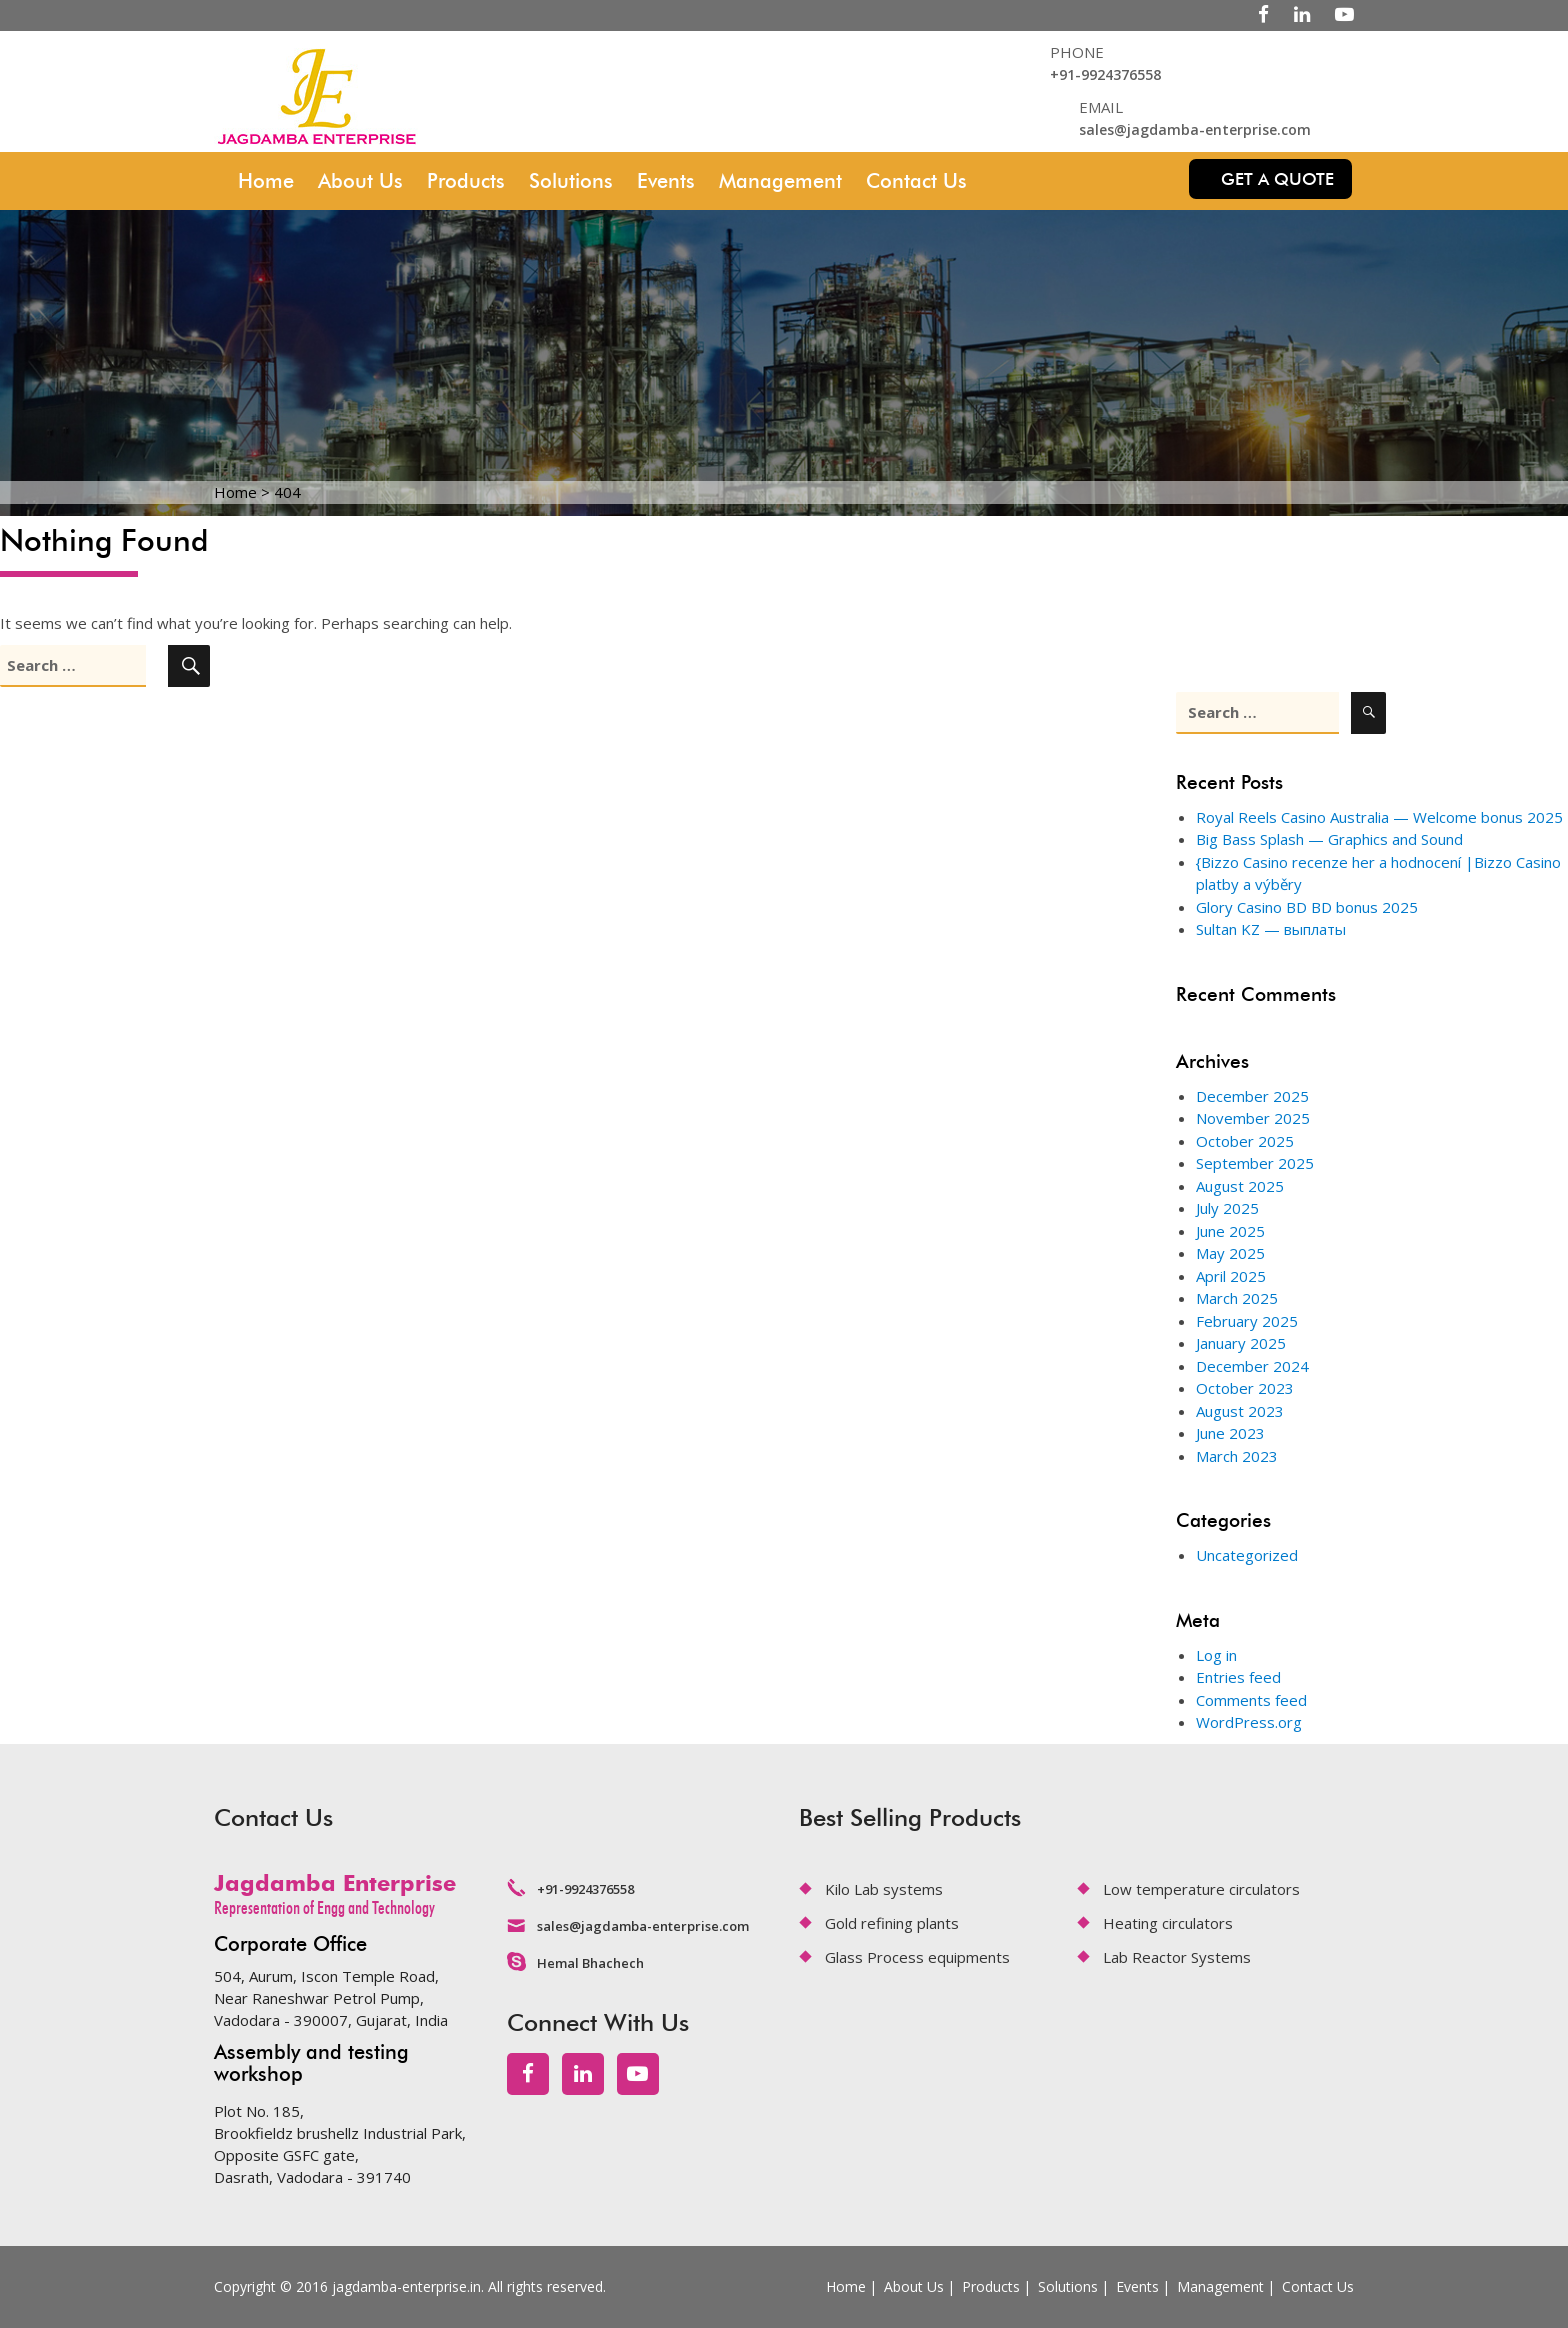 Image resolution: width=1568 pixels, height=2328 pixels. I want to click on Hemal Bhachech, so click(590, 1963).